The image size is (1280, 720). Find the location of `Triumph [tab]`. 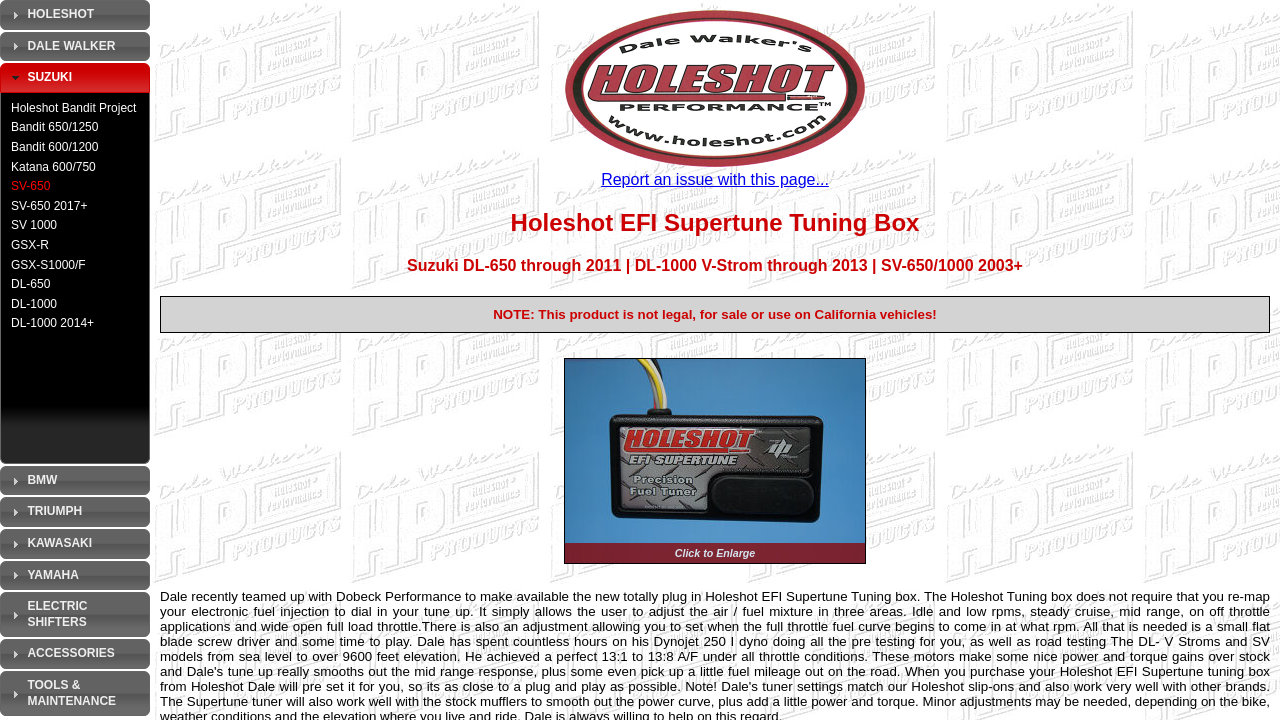

Triumph [tab] is located at coordinates (44, 512).